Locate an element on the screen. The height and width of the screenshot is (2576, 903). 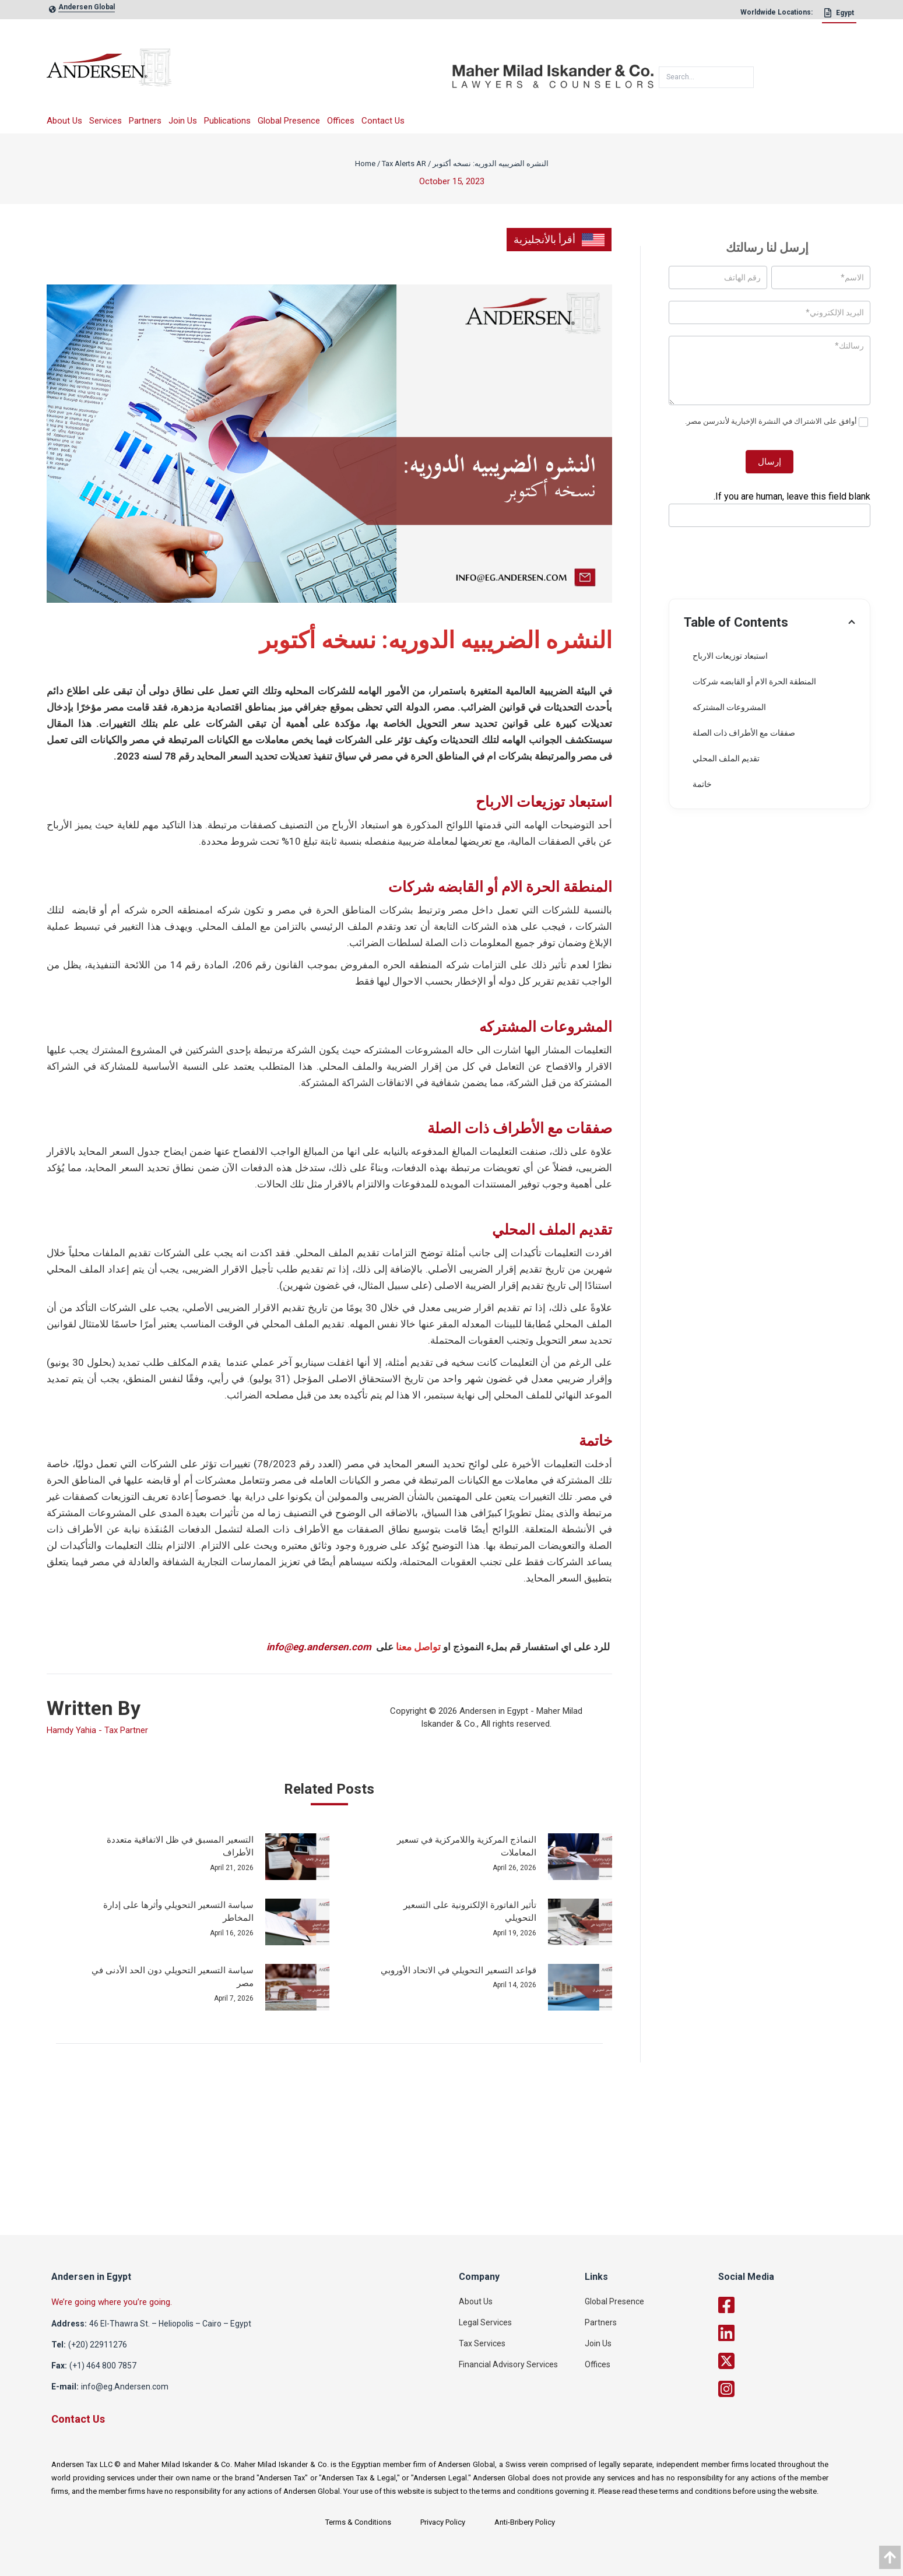
Privacy Policy is located at coordinates (442, 2522).